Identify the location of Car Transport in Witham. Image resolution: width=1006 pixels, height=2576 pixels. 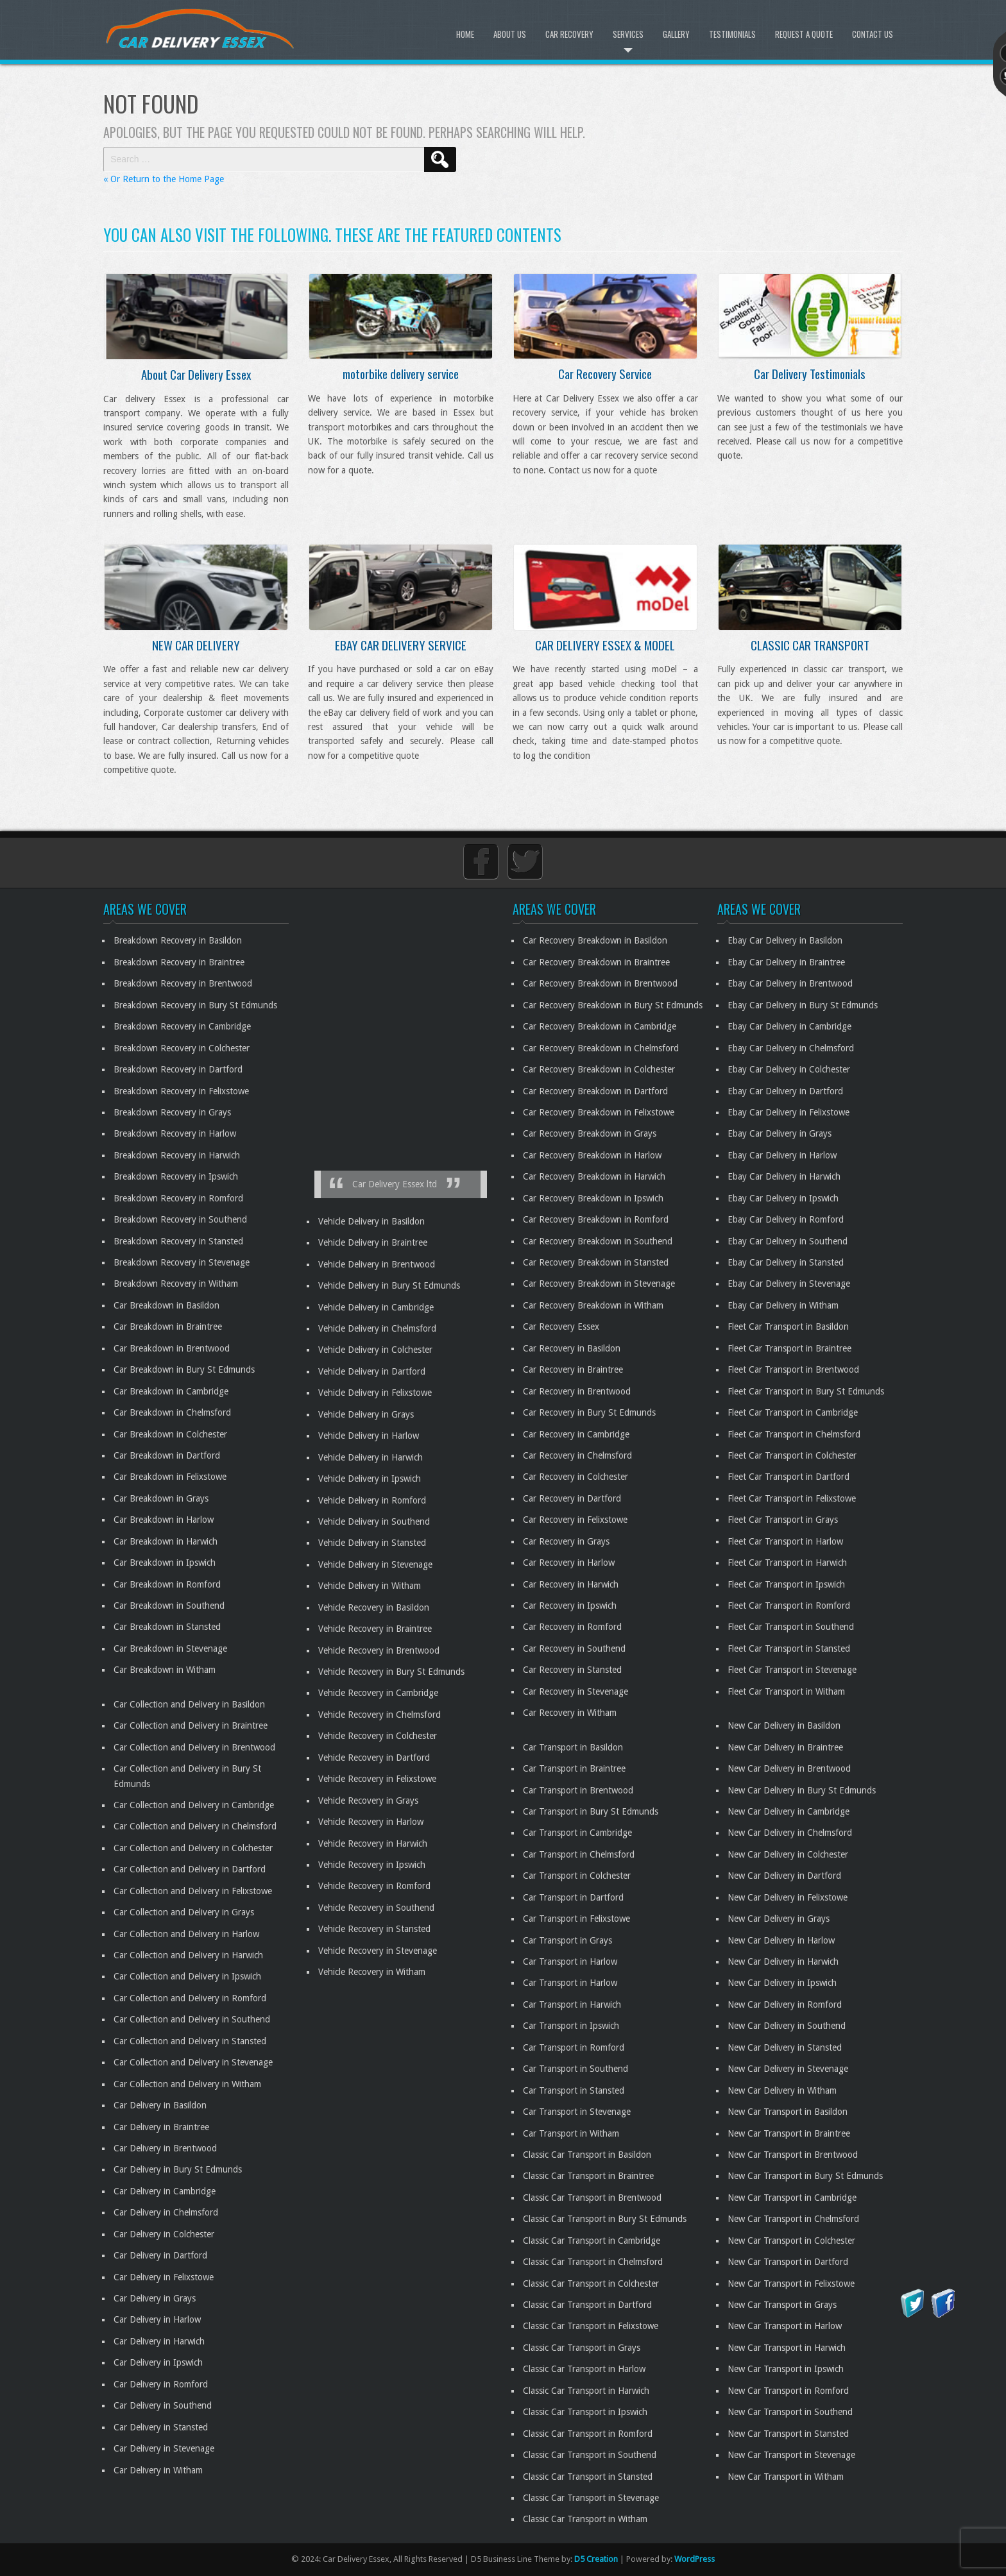
(571, 2133).